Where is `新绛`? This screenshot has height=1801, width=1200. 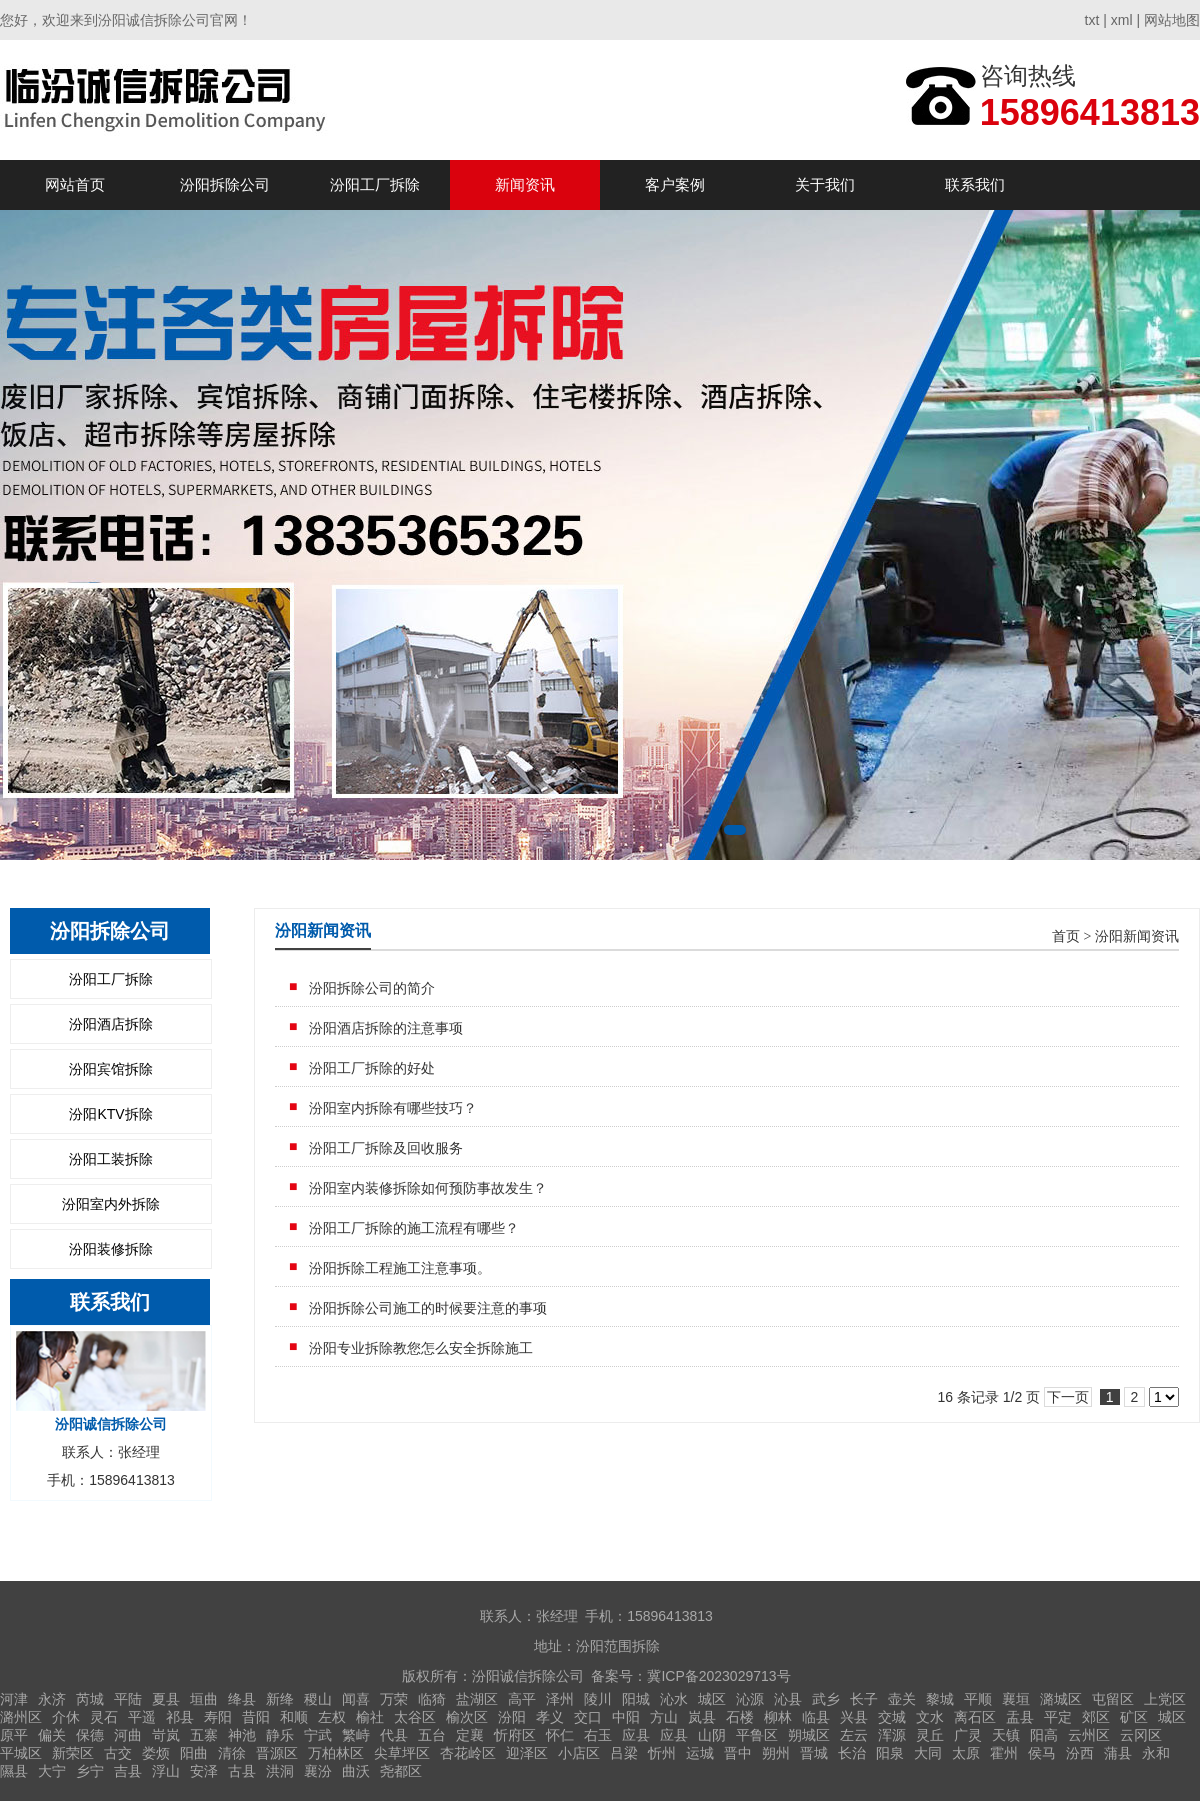 新绛 is located at coordinates (280, 1699).